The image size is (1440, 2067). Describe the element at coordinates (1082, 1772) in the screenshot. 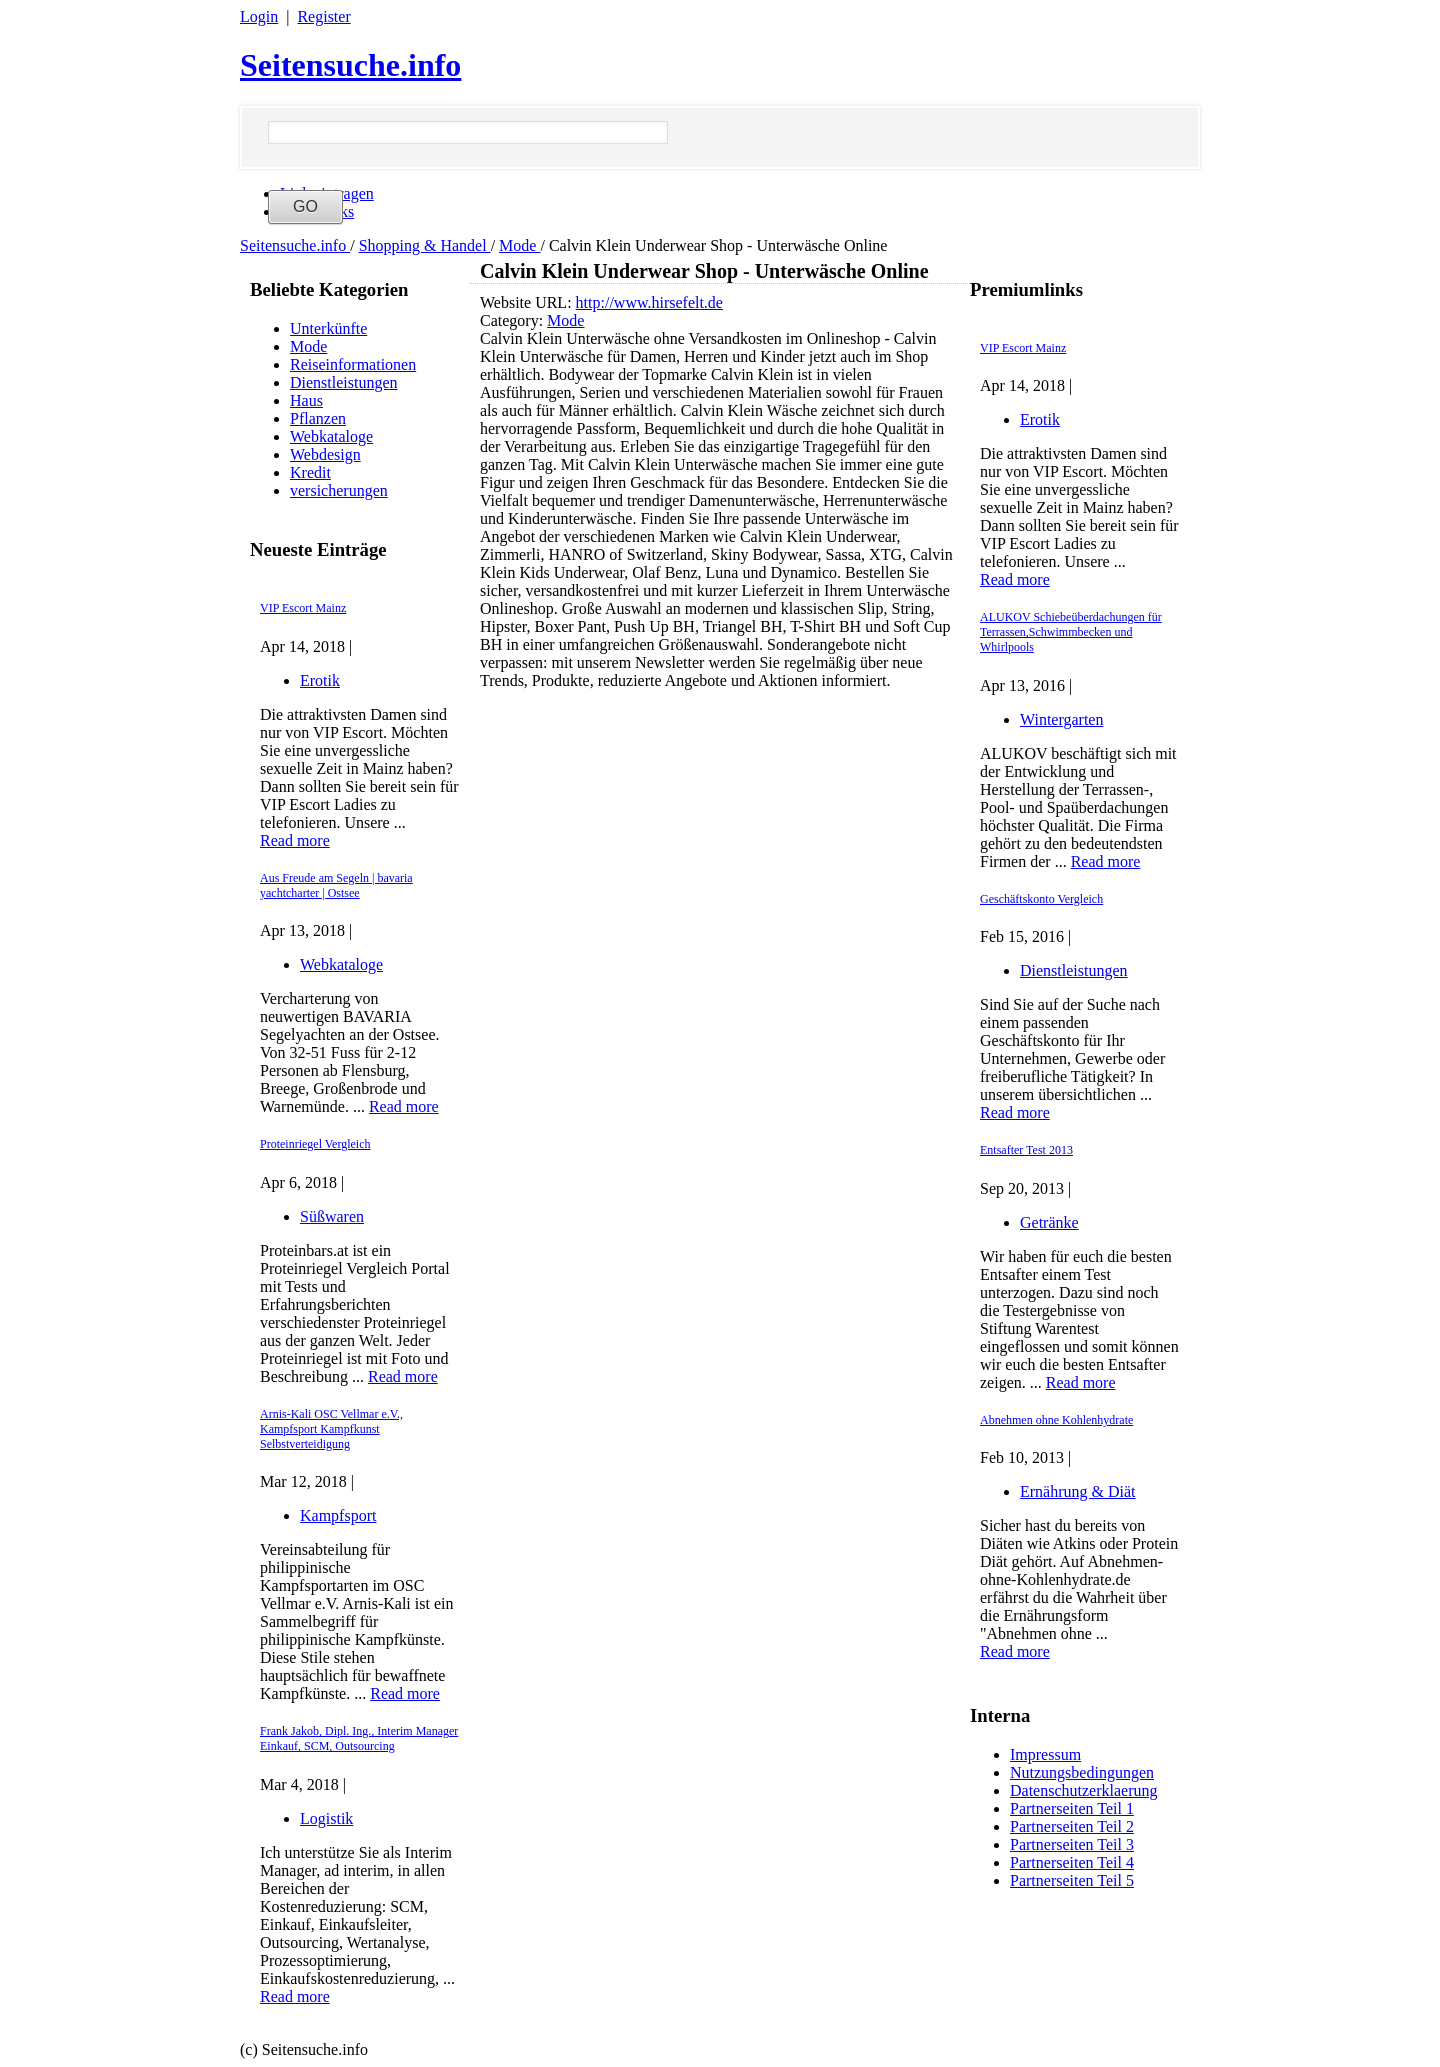

I see `Nutzungsbedingungen` at that location.